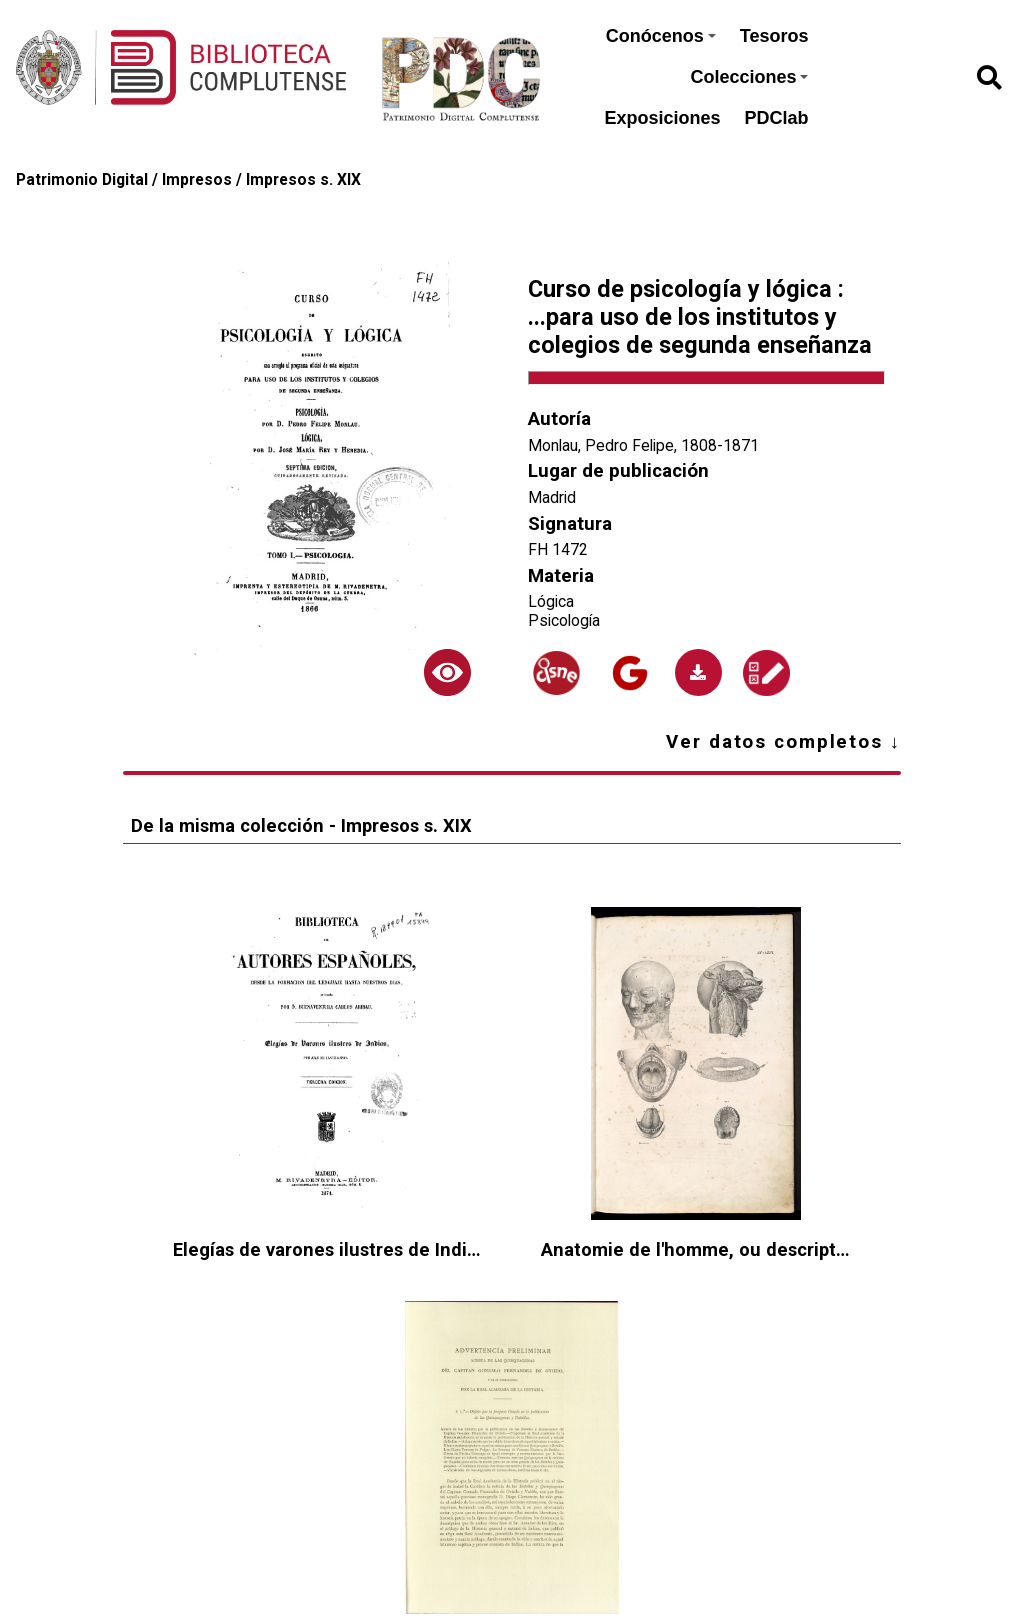 This screenshot has width=1024, height=1621. I want to click on PDClab, so click(776, 118).